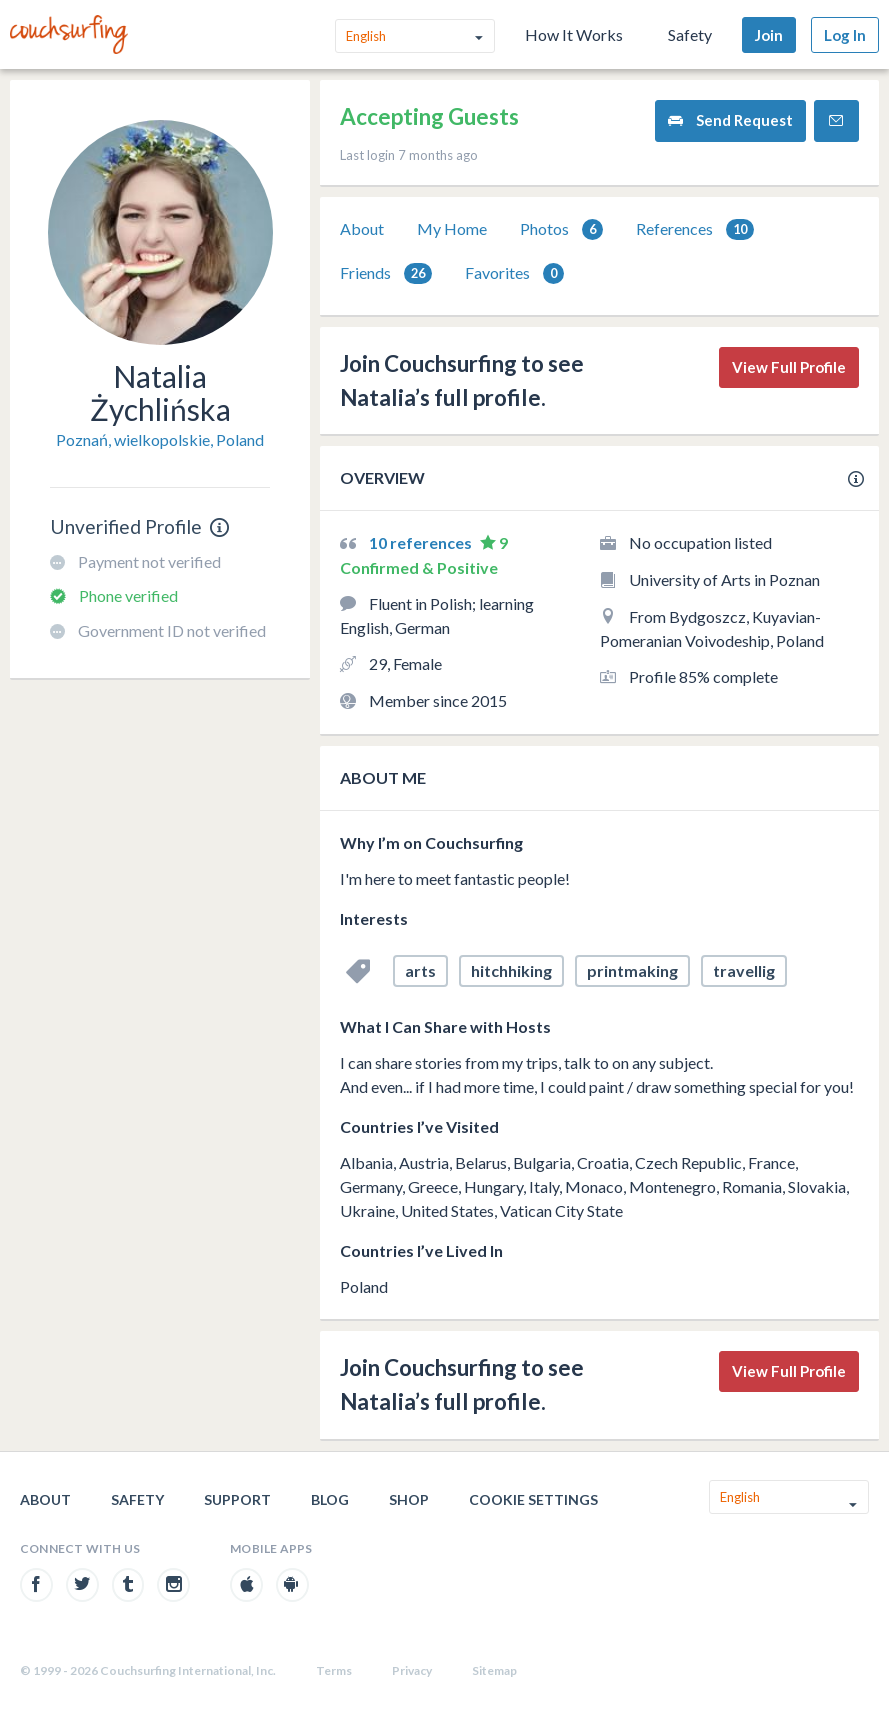 The height and width of the screenshot is (1713, 889). What do you see at coordinates (160, 439) in the screenshot?
I see `Poznań, wielkopolskie, Poland` at bounding box center [160, 439].